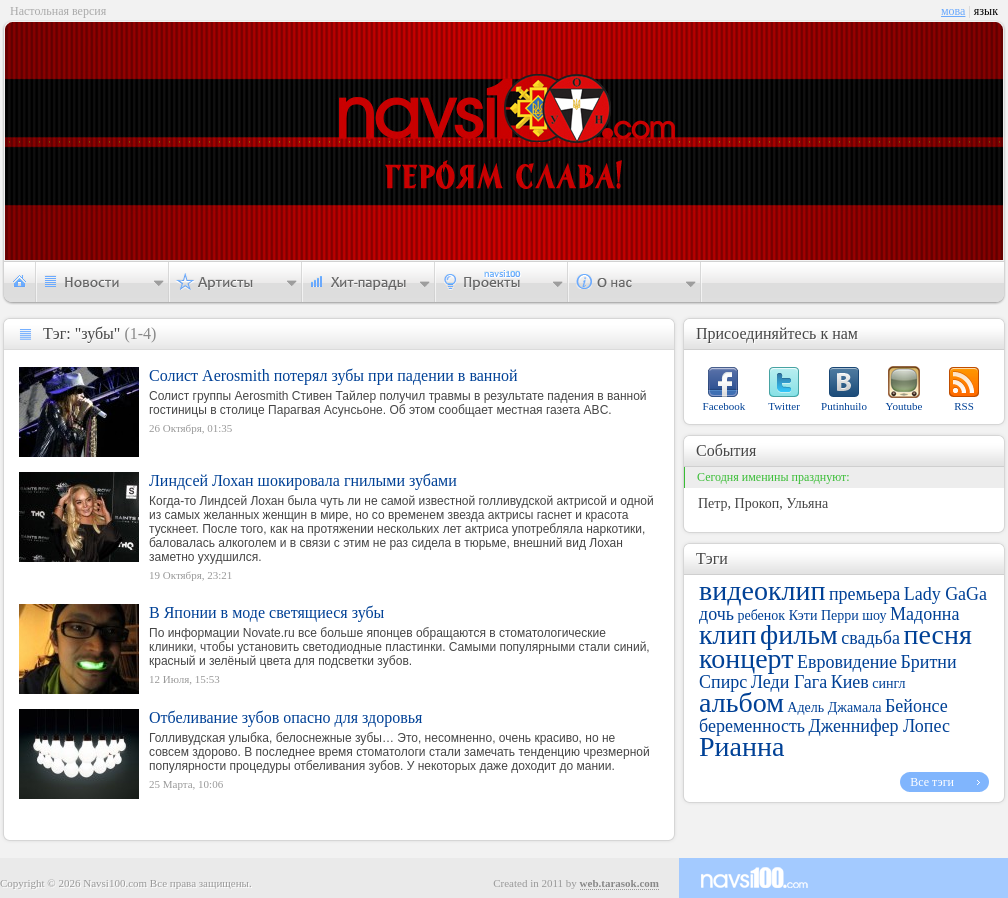 This screenshot has width=1008, height=898. I want to click on премьера, so click(864, 594).